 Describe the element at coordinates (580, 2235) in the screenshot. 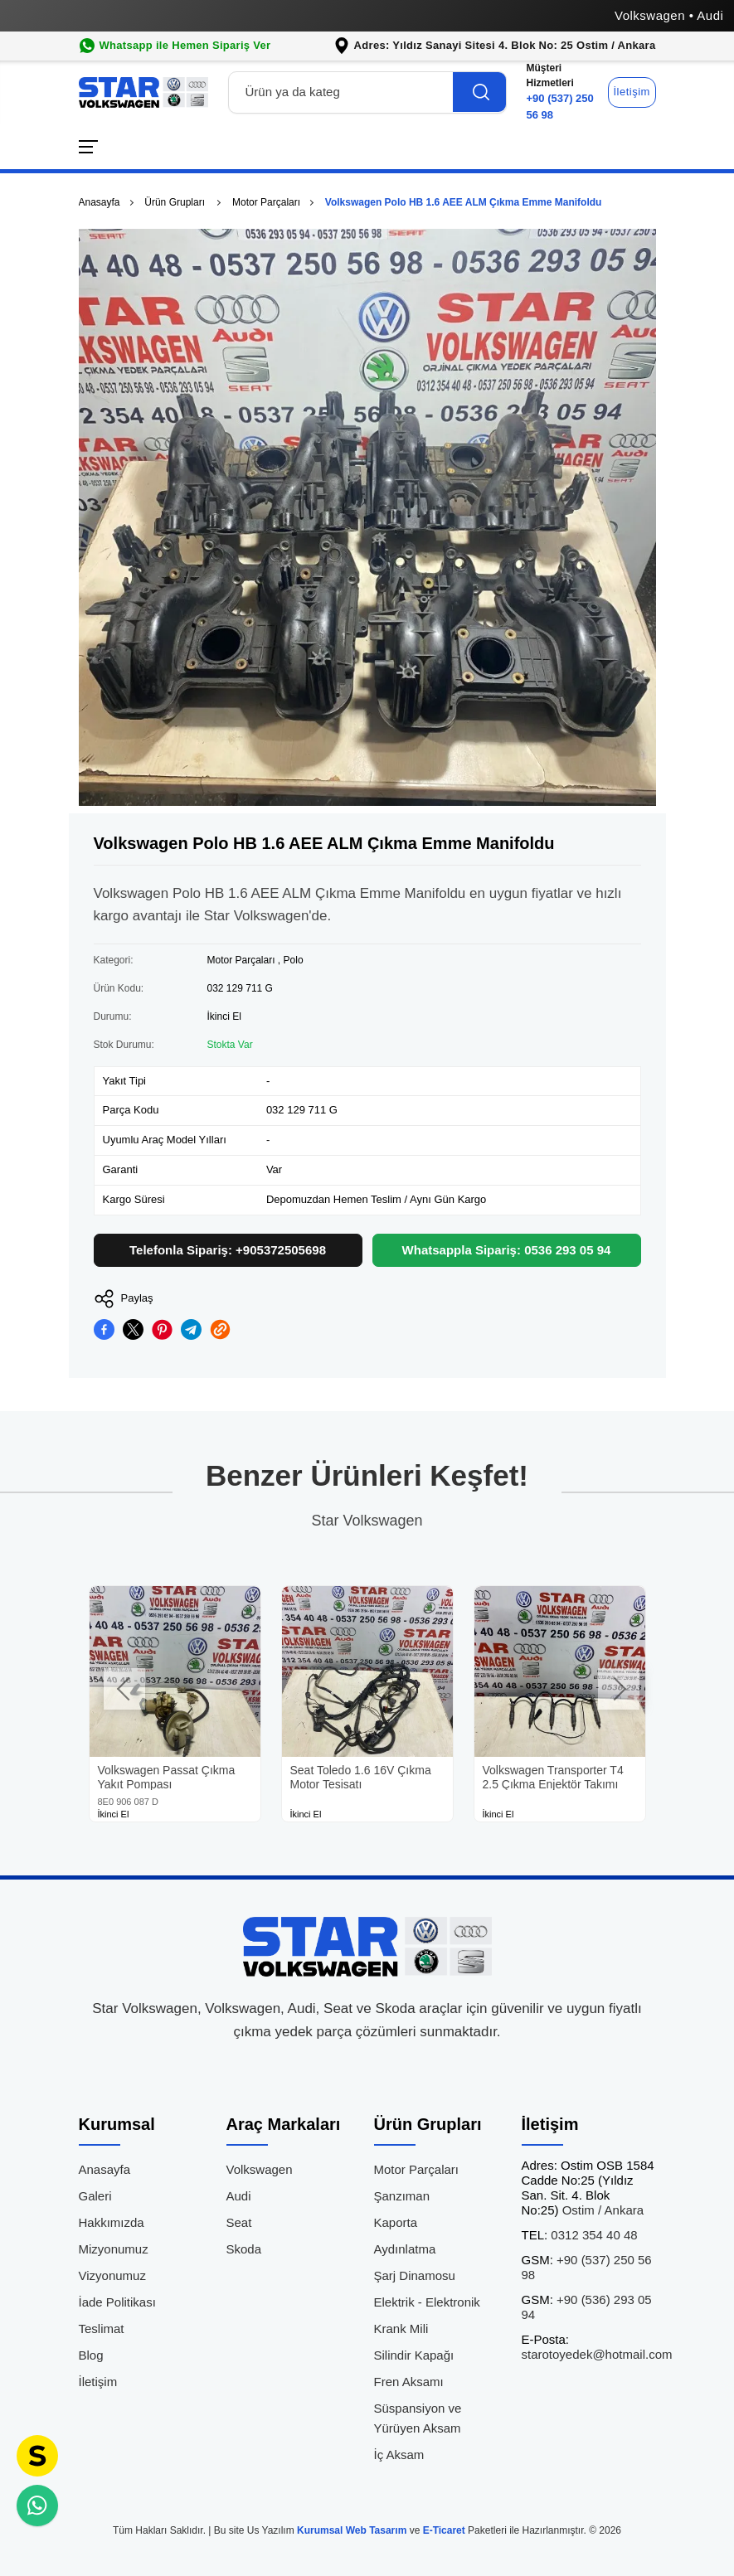

I see `0312 354 40 48` at that location.